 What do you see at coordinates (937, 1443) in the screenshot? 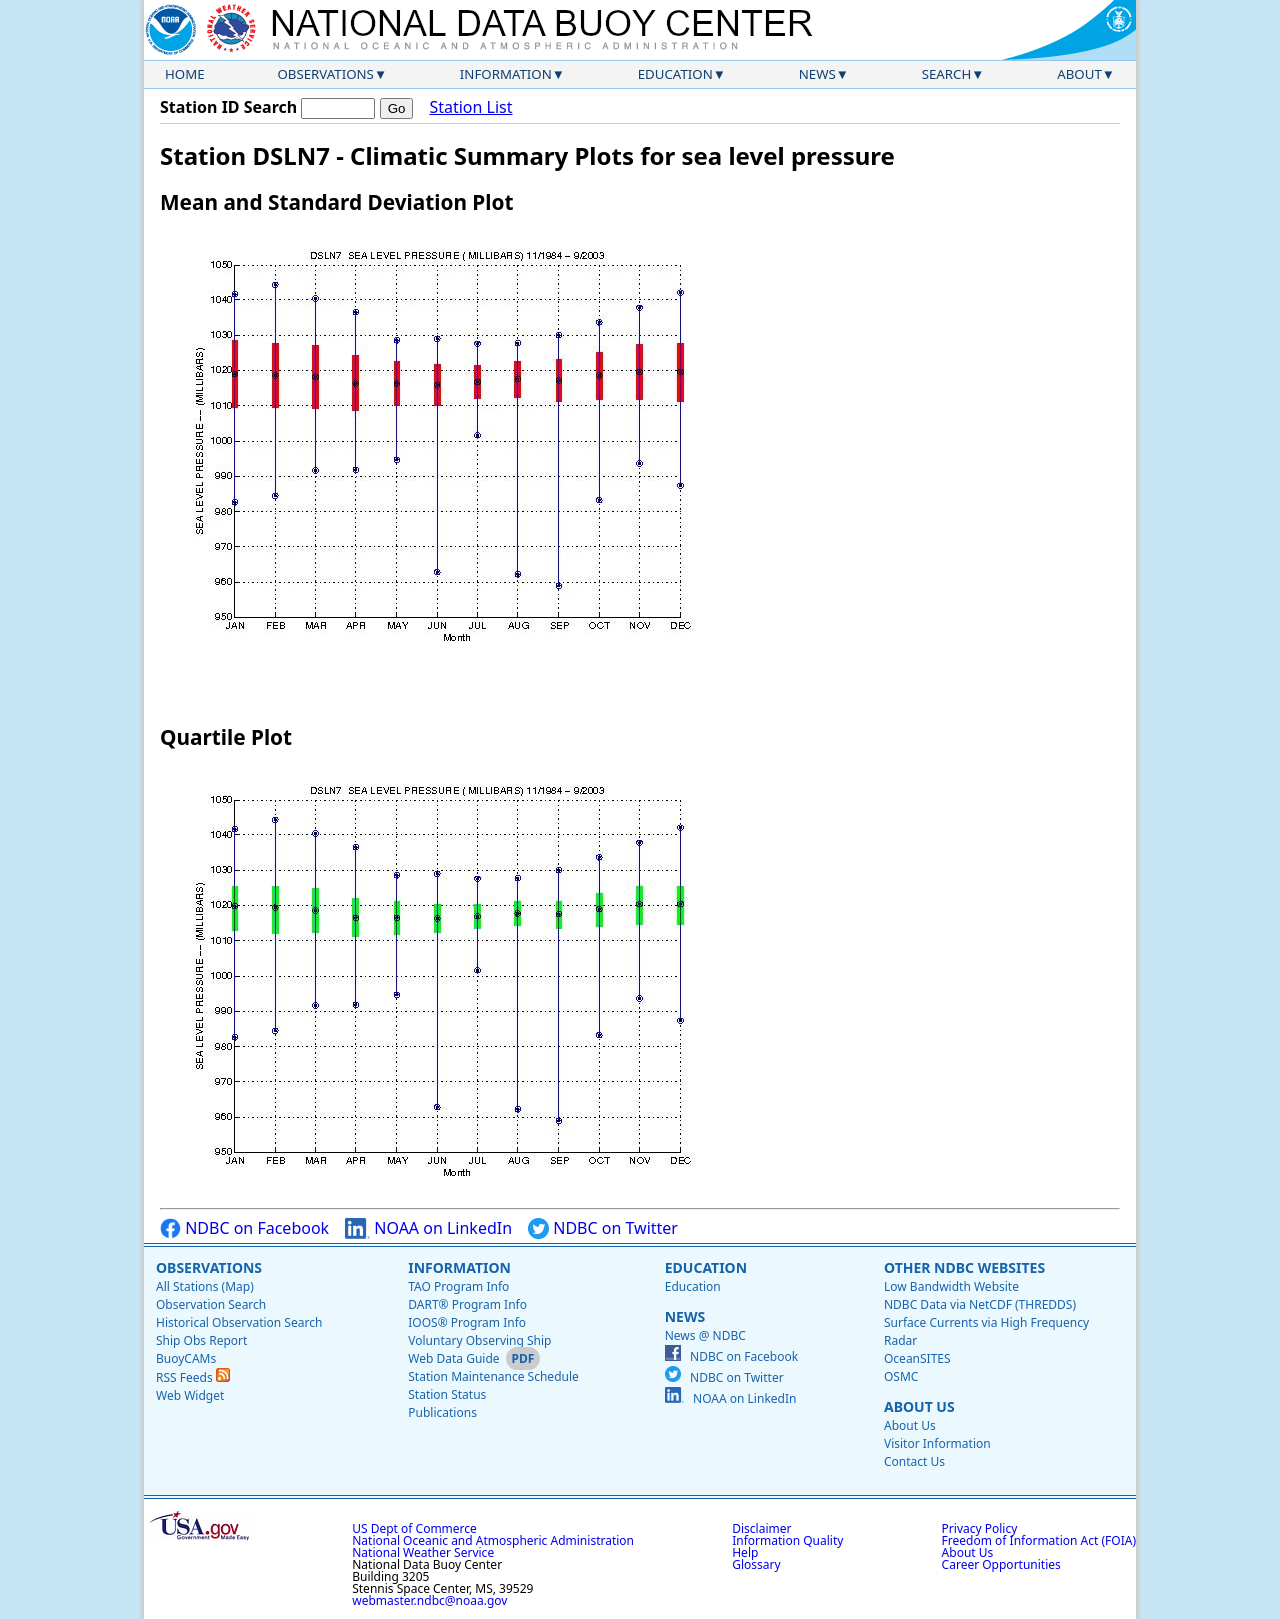
I see `Visitor Information` at bounding box center [937, 1443].